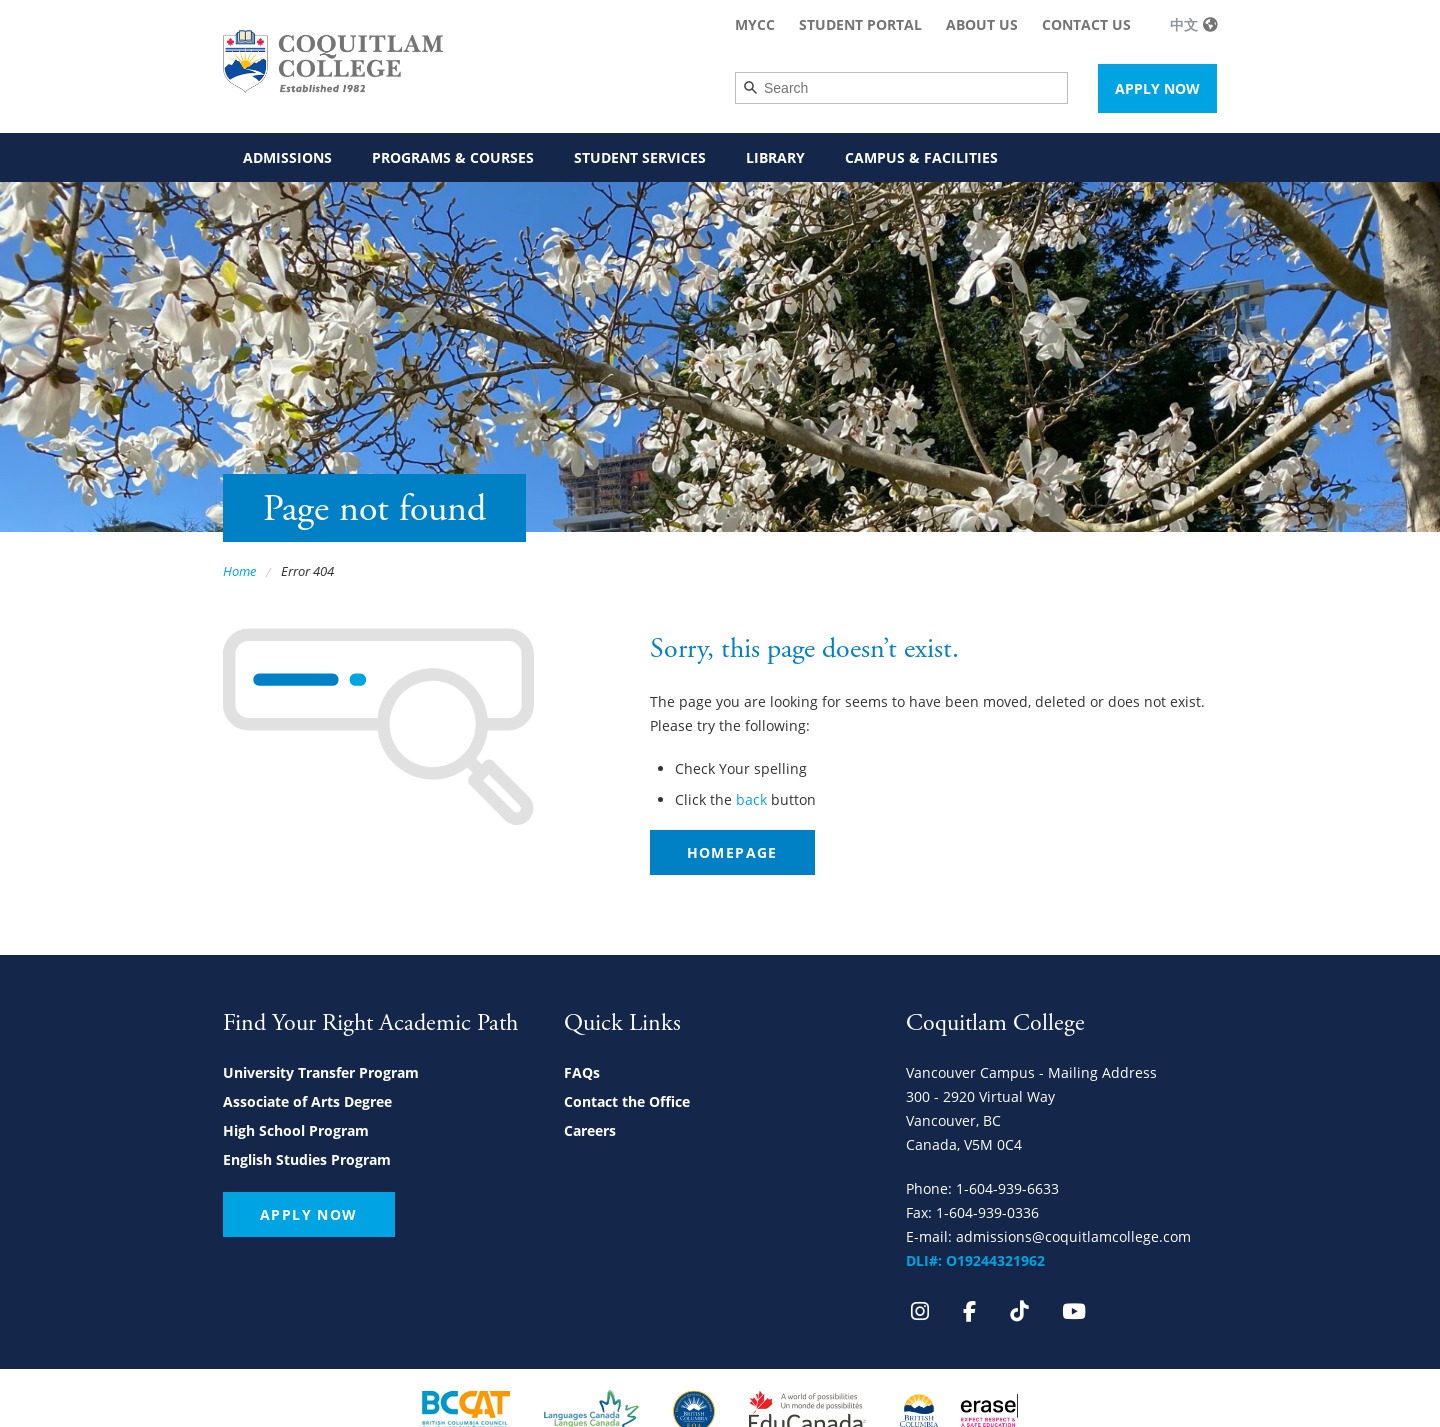 The height and width of the screenshot is (1427, 1440). What do you see at coordinates (982, 24) in the screenshot?
I see `About Us [menuitem]` at bounding box center [982, 24].